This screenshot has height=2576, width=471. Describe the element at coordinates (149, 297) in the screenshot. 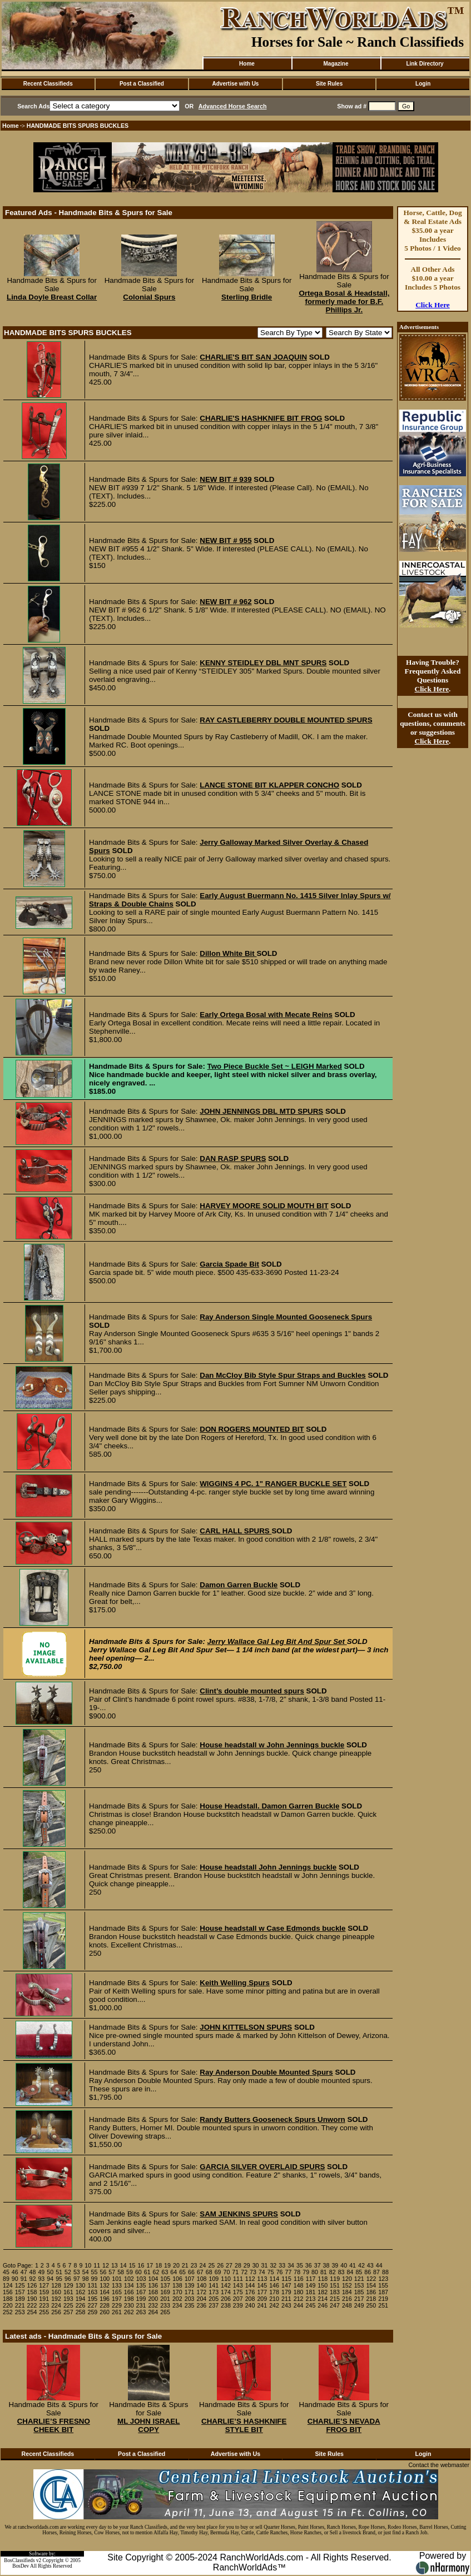

I see `Colonial Spurs` at that location.